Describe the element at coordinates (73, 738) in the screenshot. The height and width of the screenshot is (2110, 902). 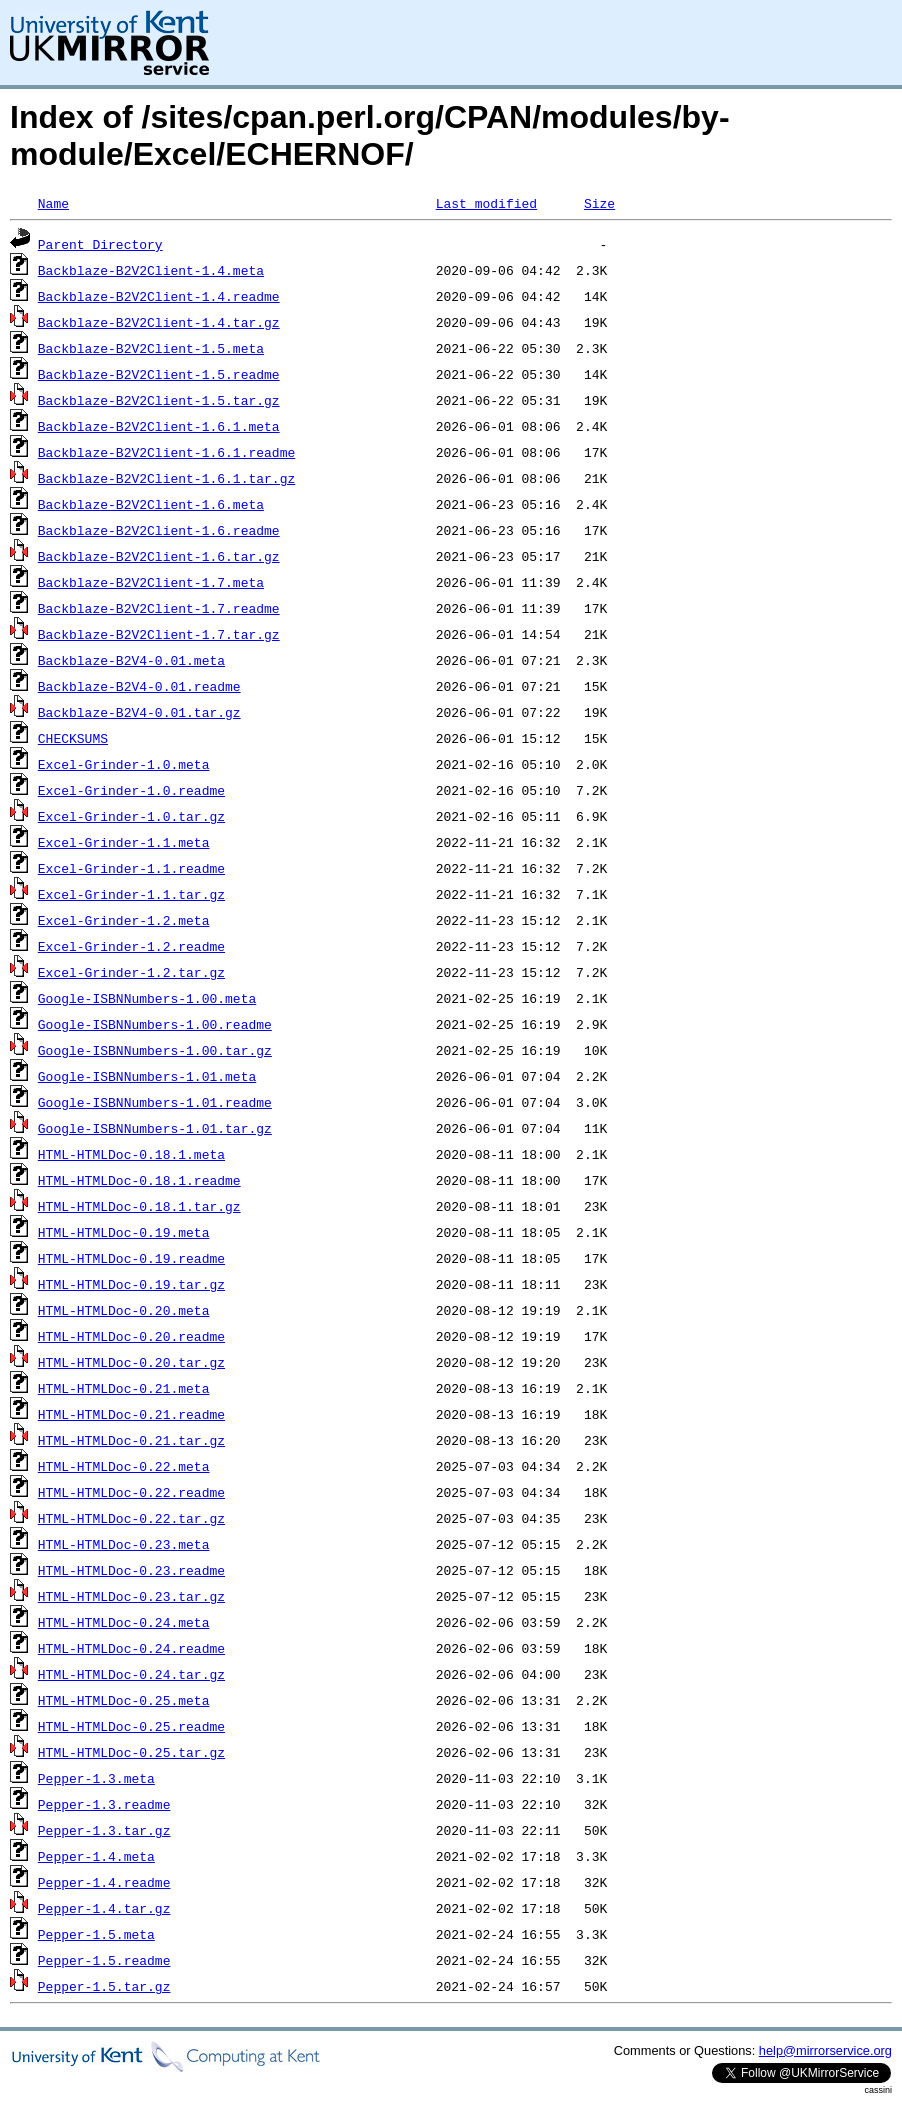
I see `CHECKSUMS` at that location.